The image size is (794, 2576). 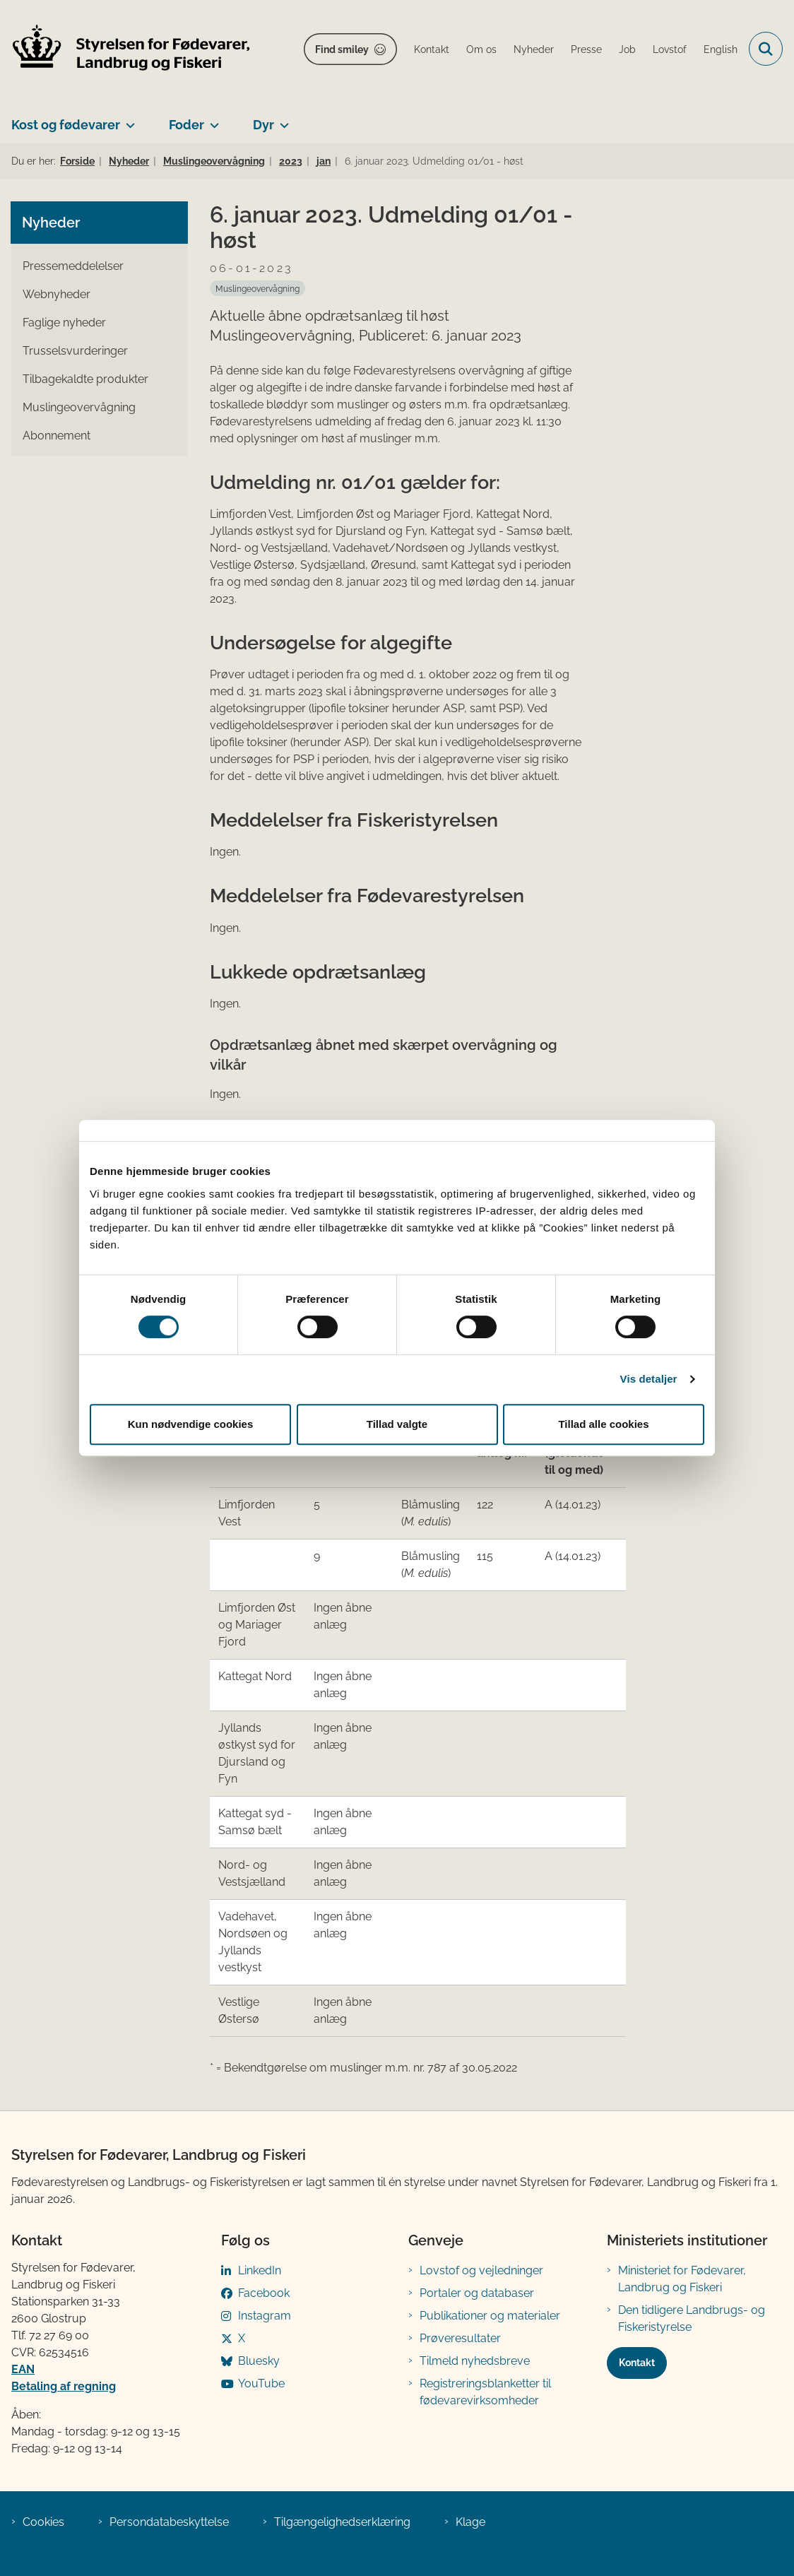 What do you see at coordinates (23, 2369) in the screenshot?
I see `EAN` at bounding box center [23, 2369].